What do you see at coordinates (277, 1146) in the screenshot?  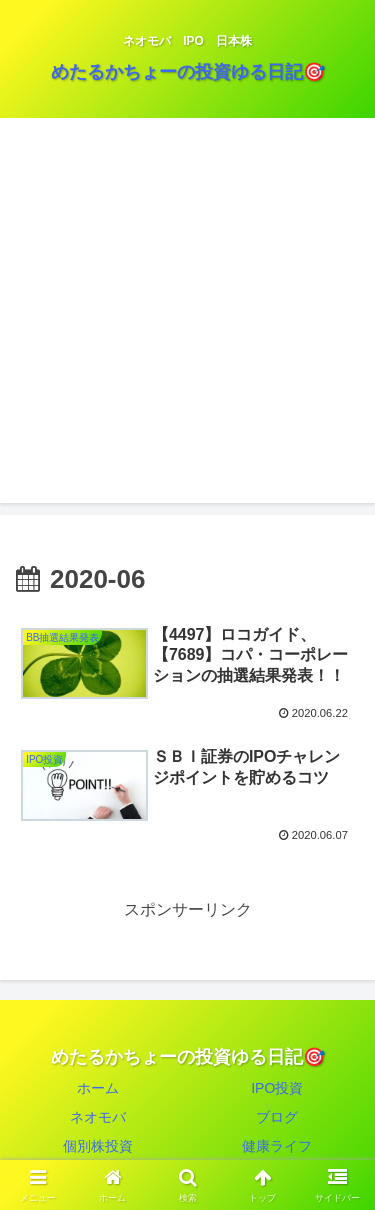 I see `健康ライフ` at bounding box center [277, 1146].